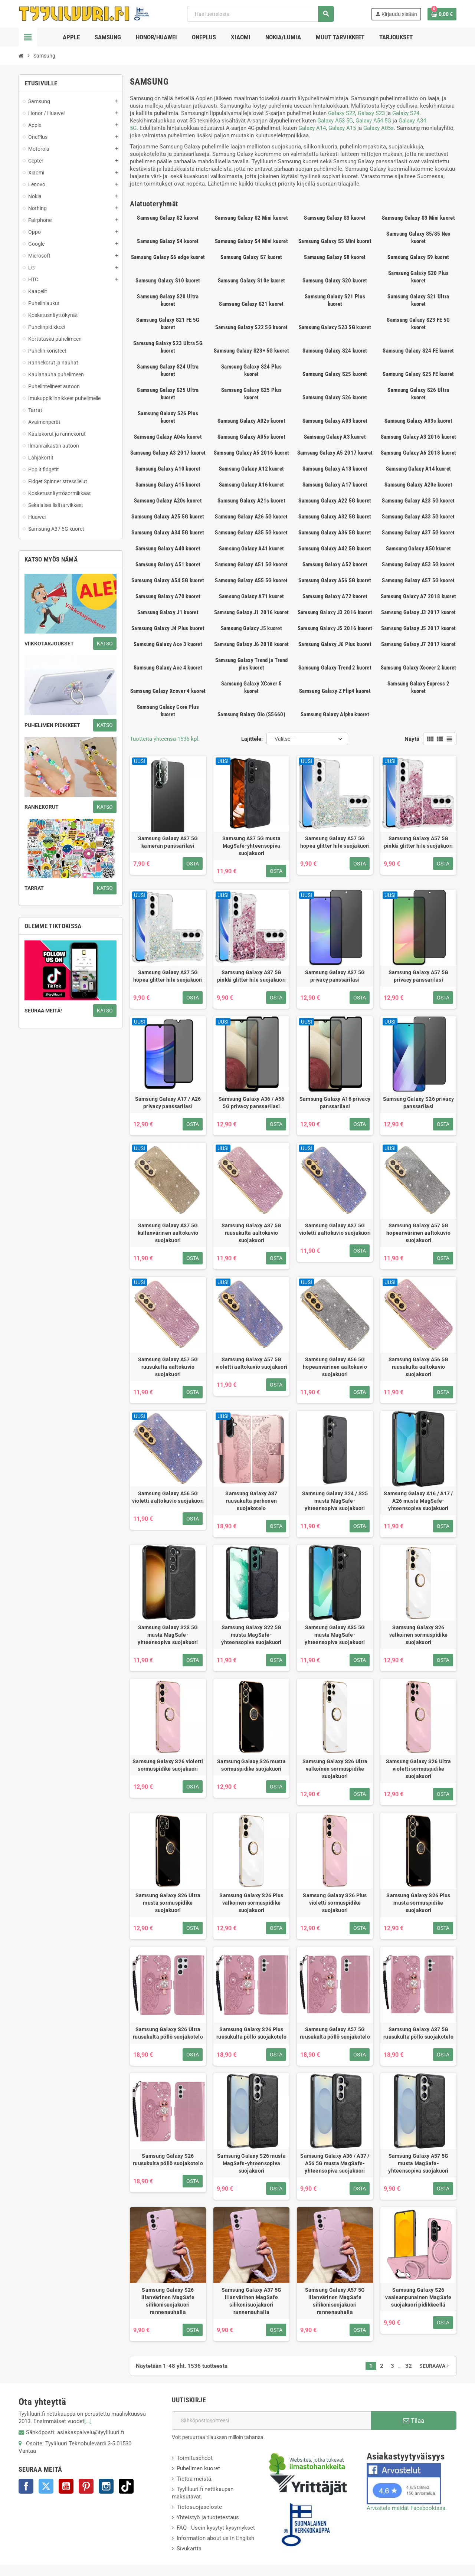 The image size is (475, 2576). What do you see at coordinates (419, 976) in the screenshot?
I see `Samsung Galaxy A57 5G privacy panssarilasi` at bounding box center [419, 976].